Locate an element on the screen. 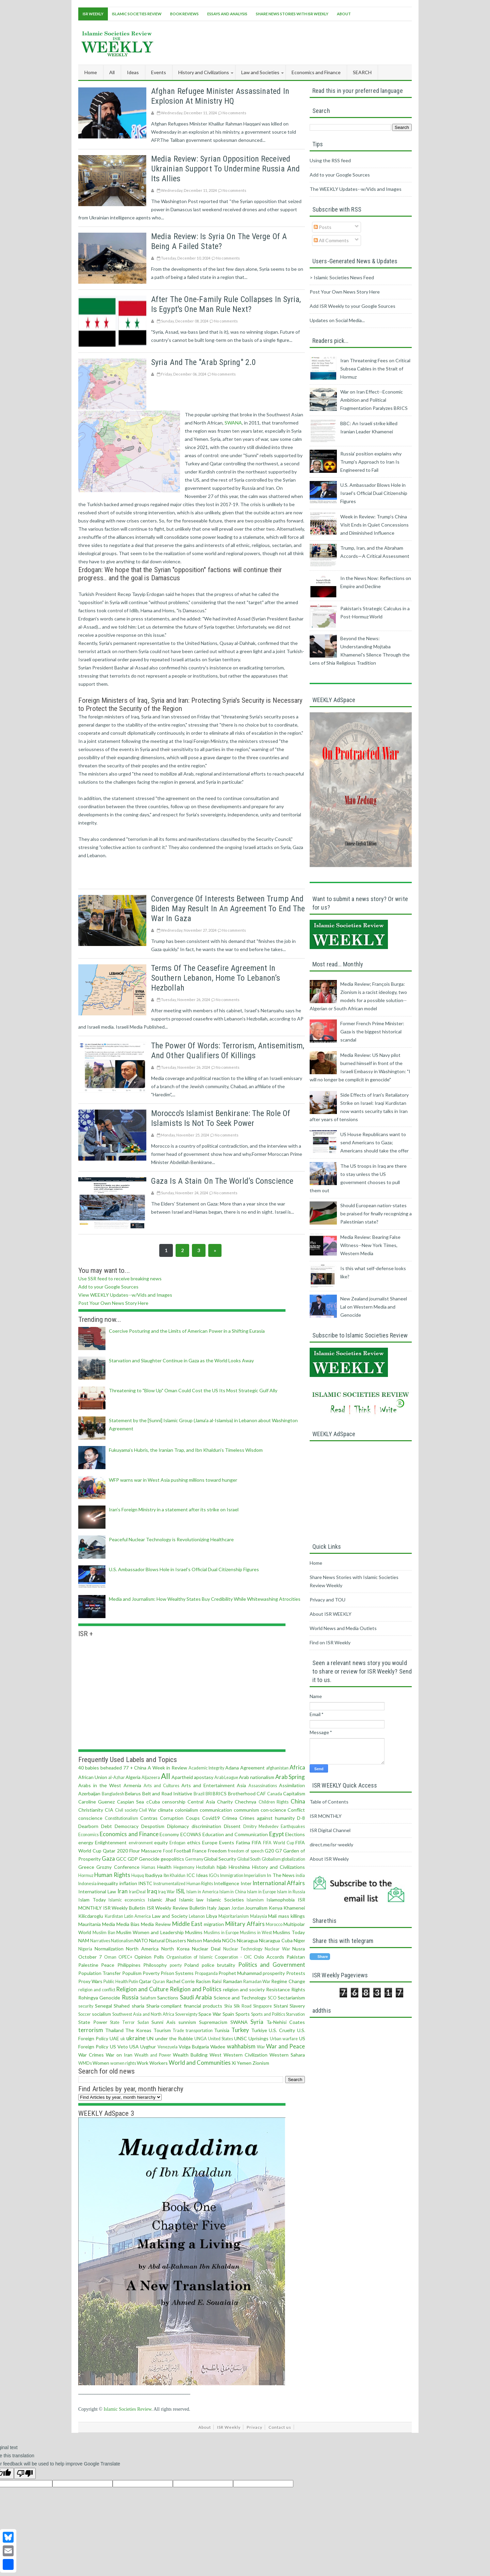 The width and height of the screenshot is (490, 2576). Qatar is located at coordinates (145, 1981).